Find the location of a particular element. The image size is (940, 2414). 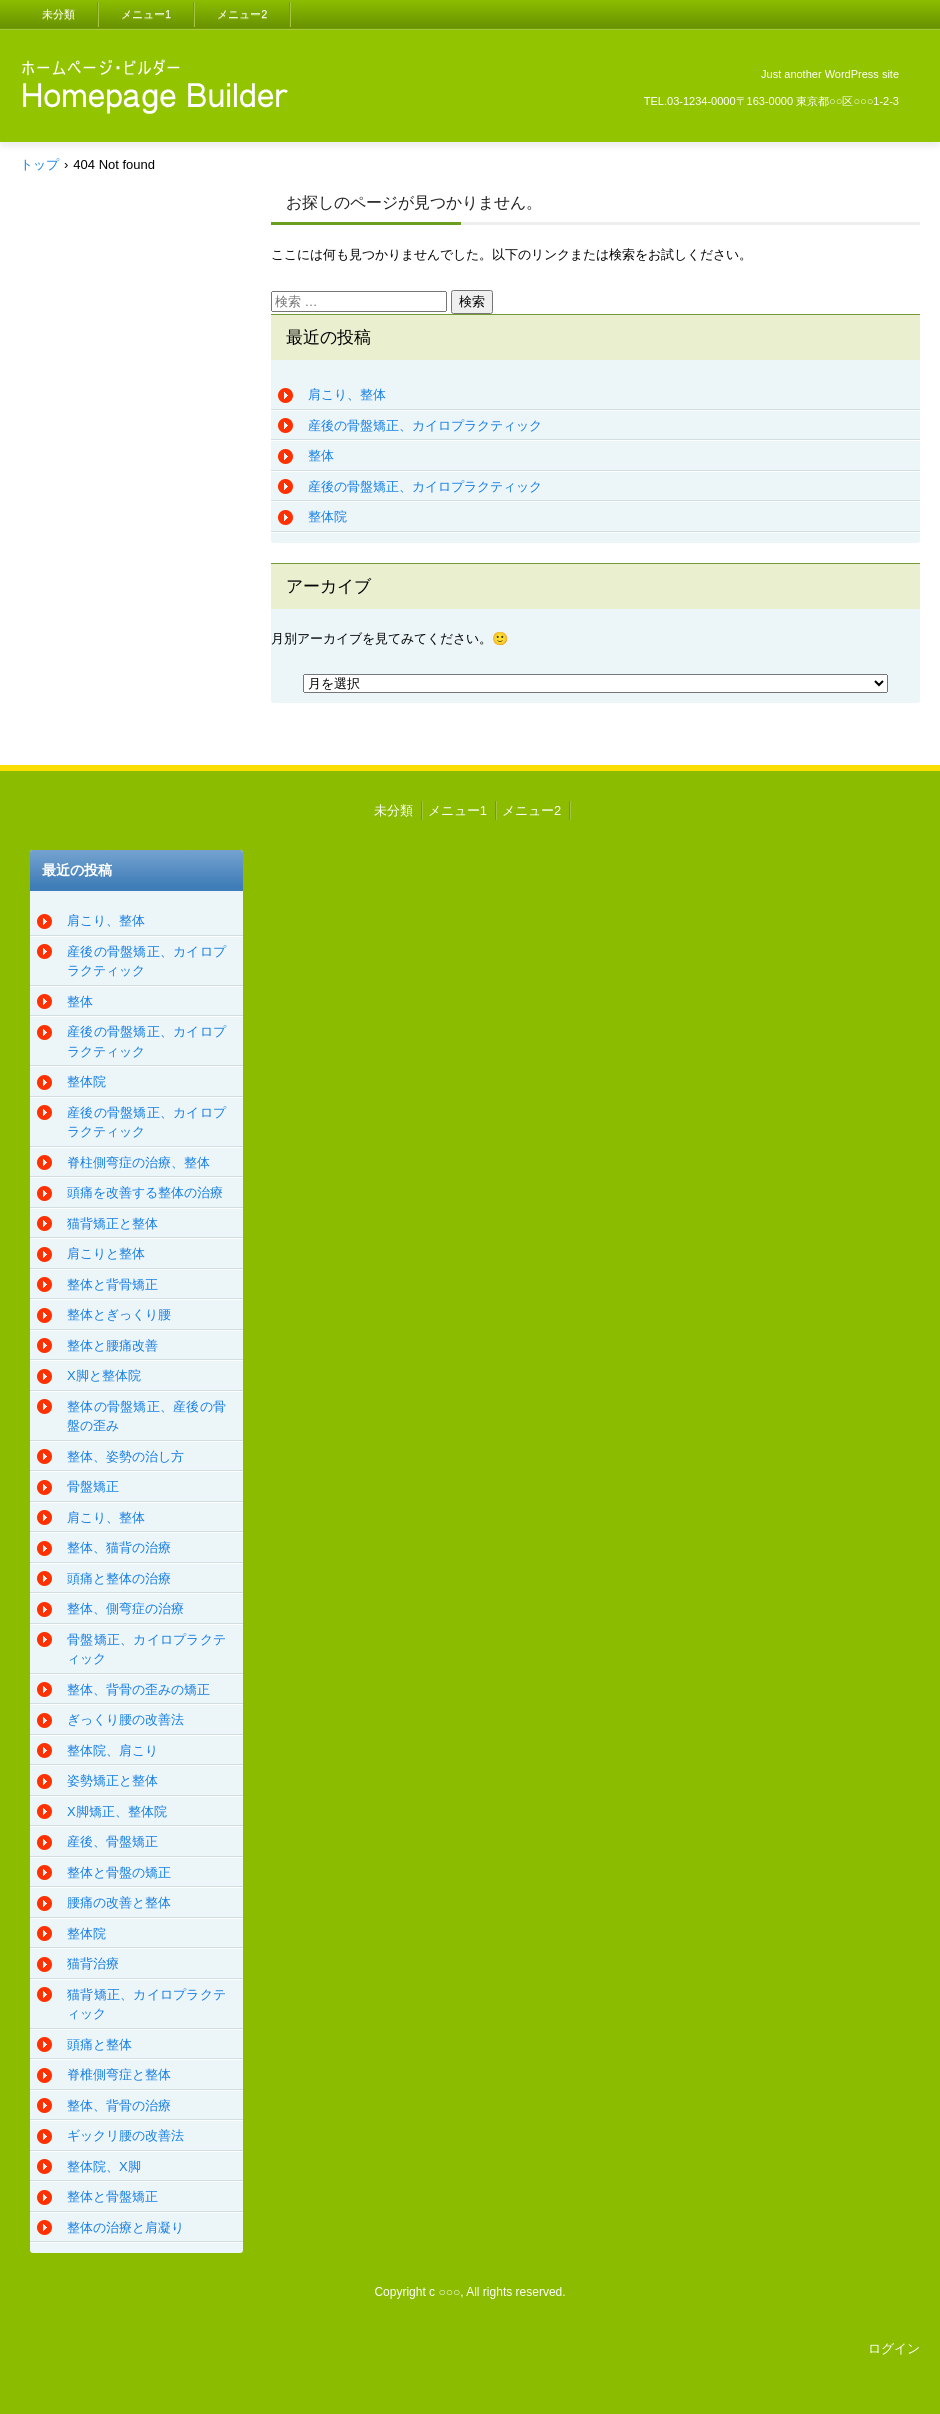

ギックリ腰の改善法 is located at coordinates (125, 2135).